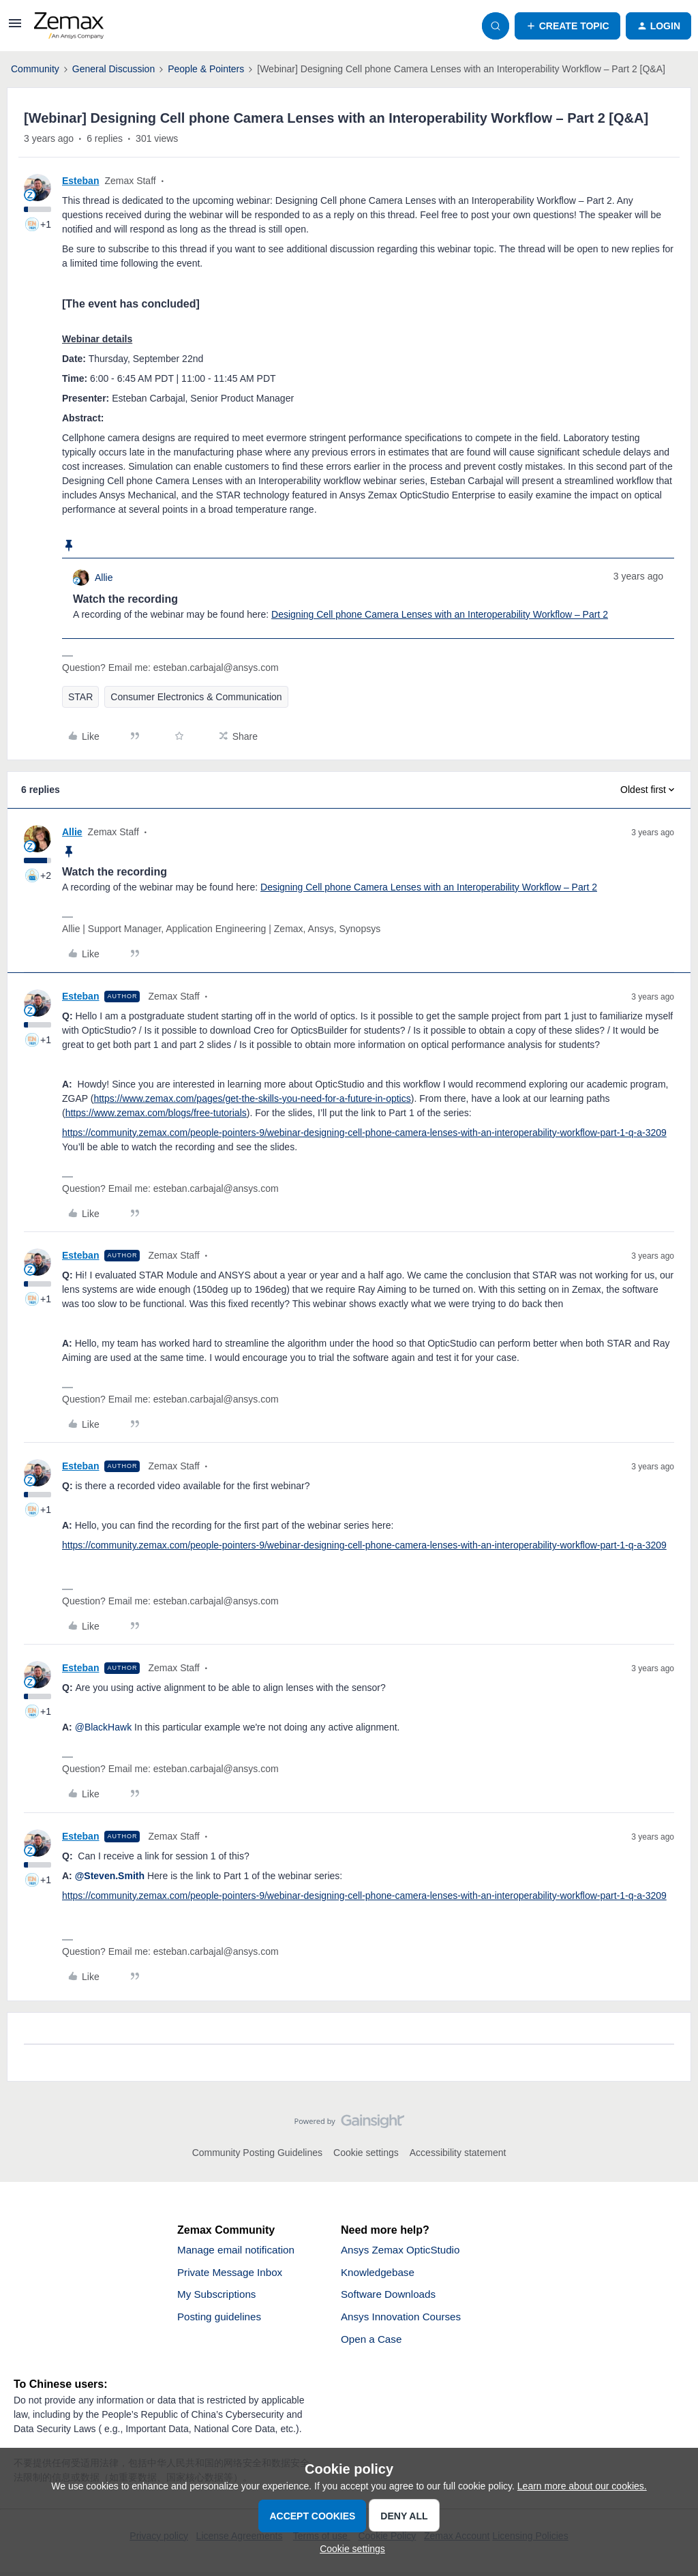 Image resolution: width=698 pixels, height=2576 pixels. I want to click on My Subscriptions, so click(218, 2297).